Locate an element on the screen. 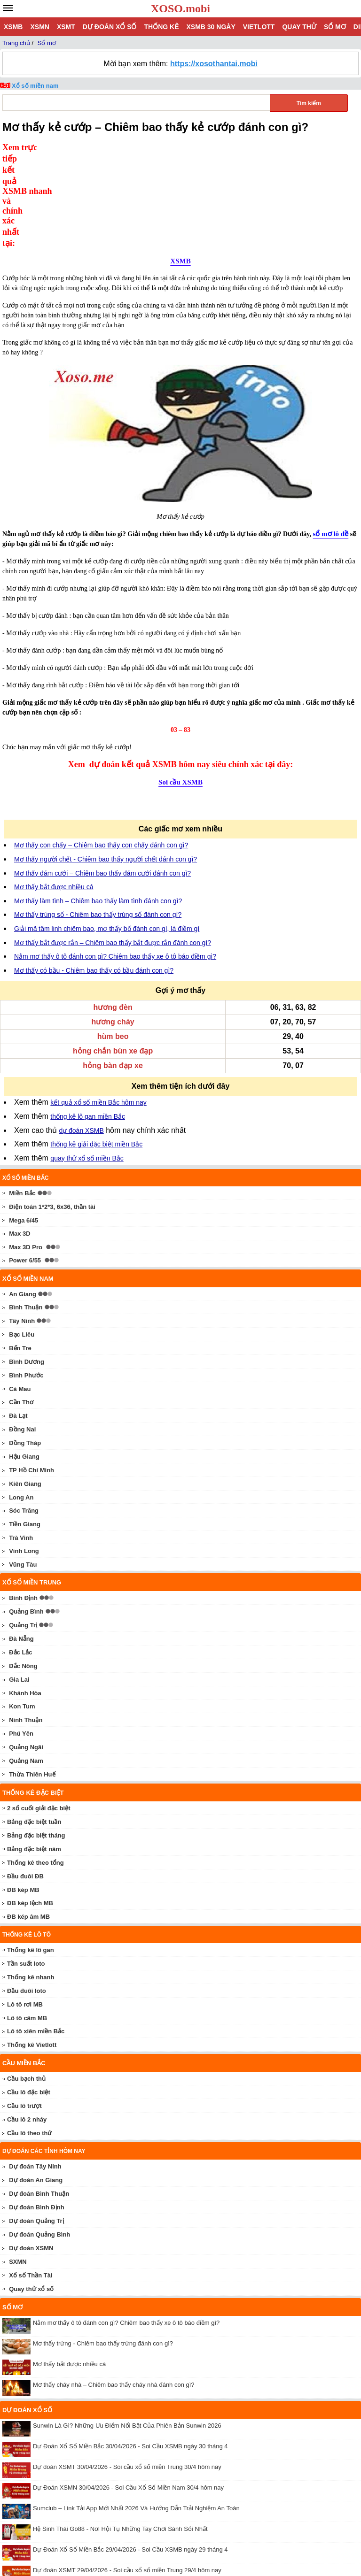 The height and width of the screenshot is (2576, 361). Mơ thấy làm tình – Chiêm bao thấy làm tình đánh con gì? is located at coordinates (98, 805).